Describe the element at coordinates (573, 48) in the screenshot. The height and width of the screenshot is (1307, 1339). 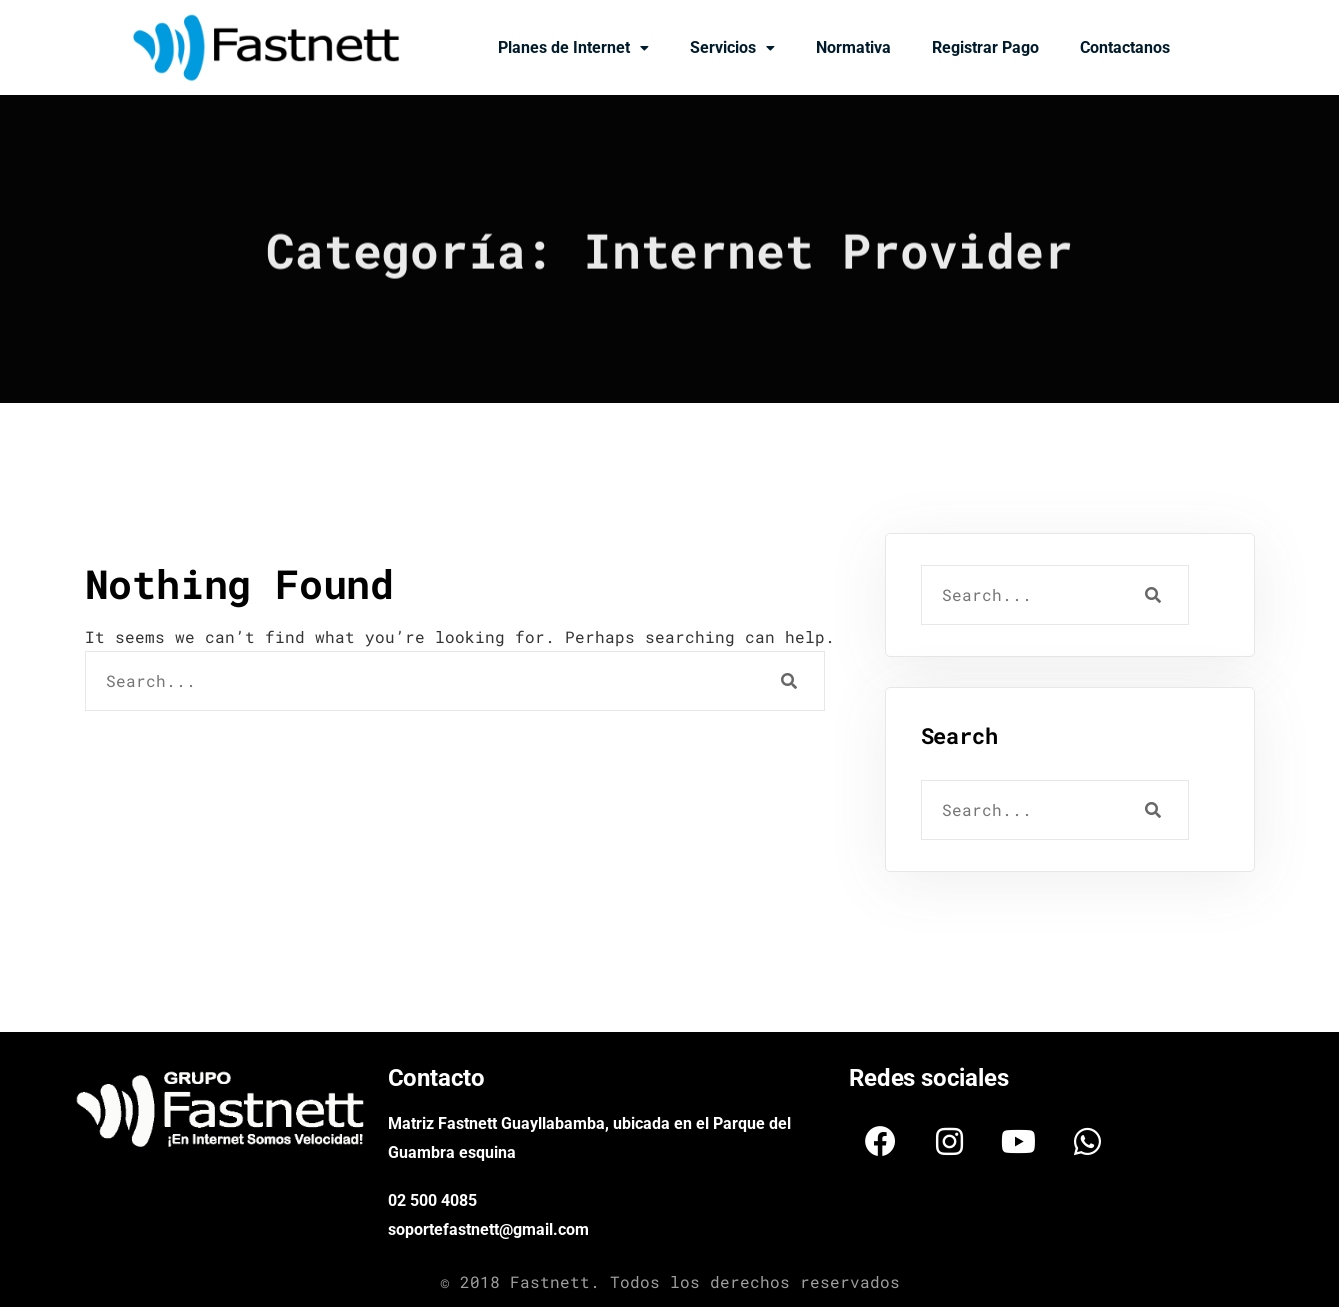
I see `[button]` at that location.